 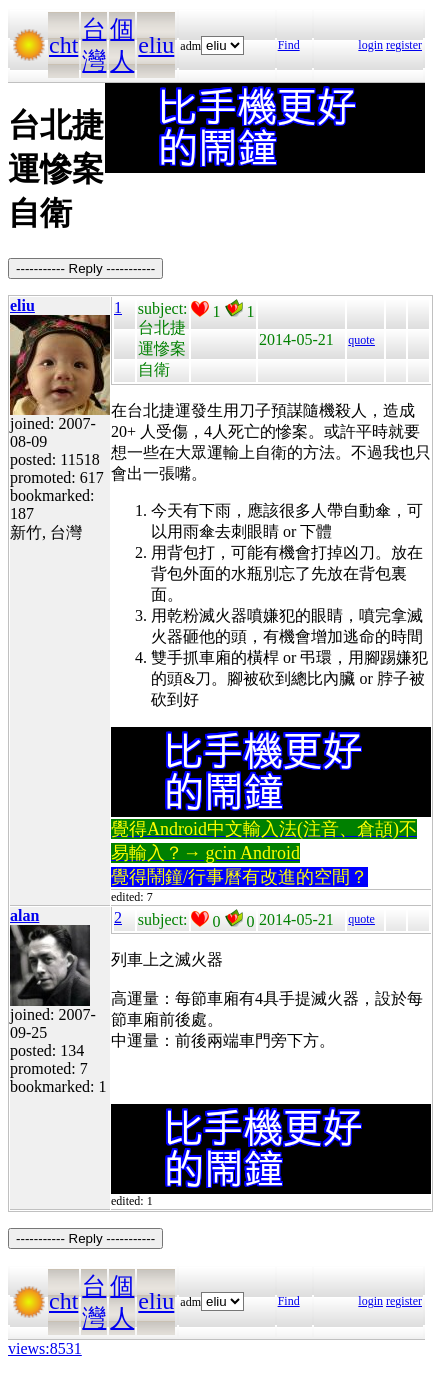 What do you see at coordinates (156, 45) in the screenshot?
I see `eliu` at bounding box center [156, 45].